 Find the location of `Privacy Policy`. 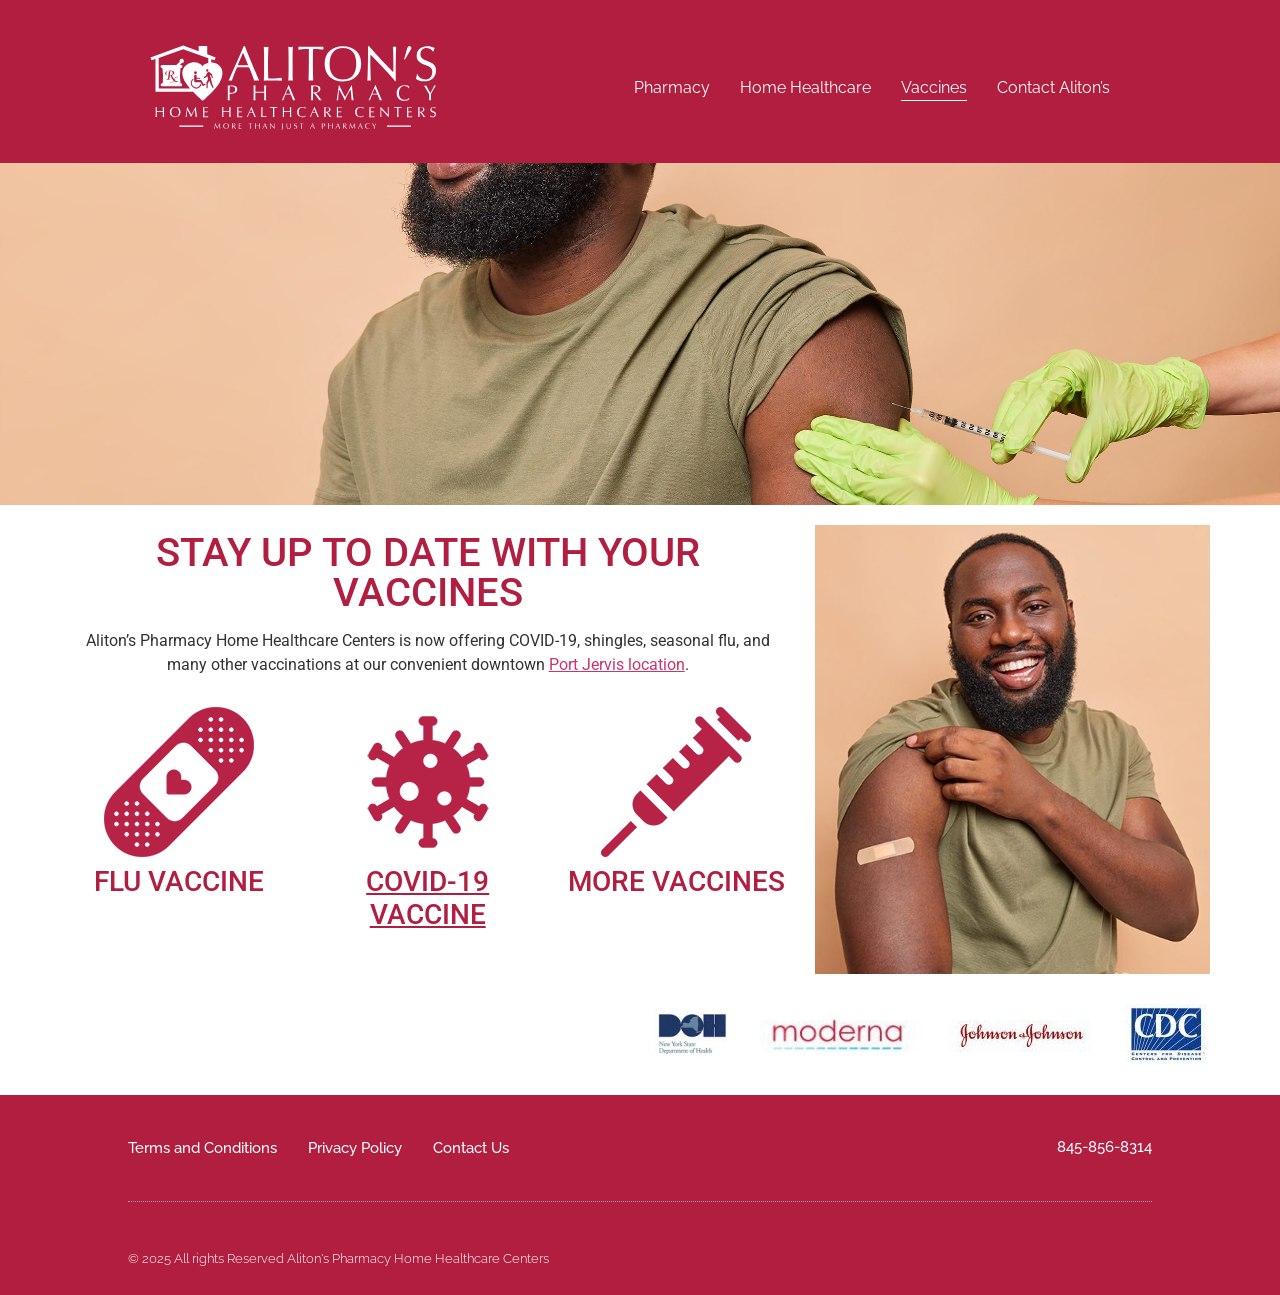

Privacy Policy is located at coordinates (355, 1148).